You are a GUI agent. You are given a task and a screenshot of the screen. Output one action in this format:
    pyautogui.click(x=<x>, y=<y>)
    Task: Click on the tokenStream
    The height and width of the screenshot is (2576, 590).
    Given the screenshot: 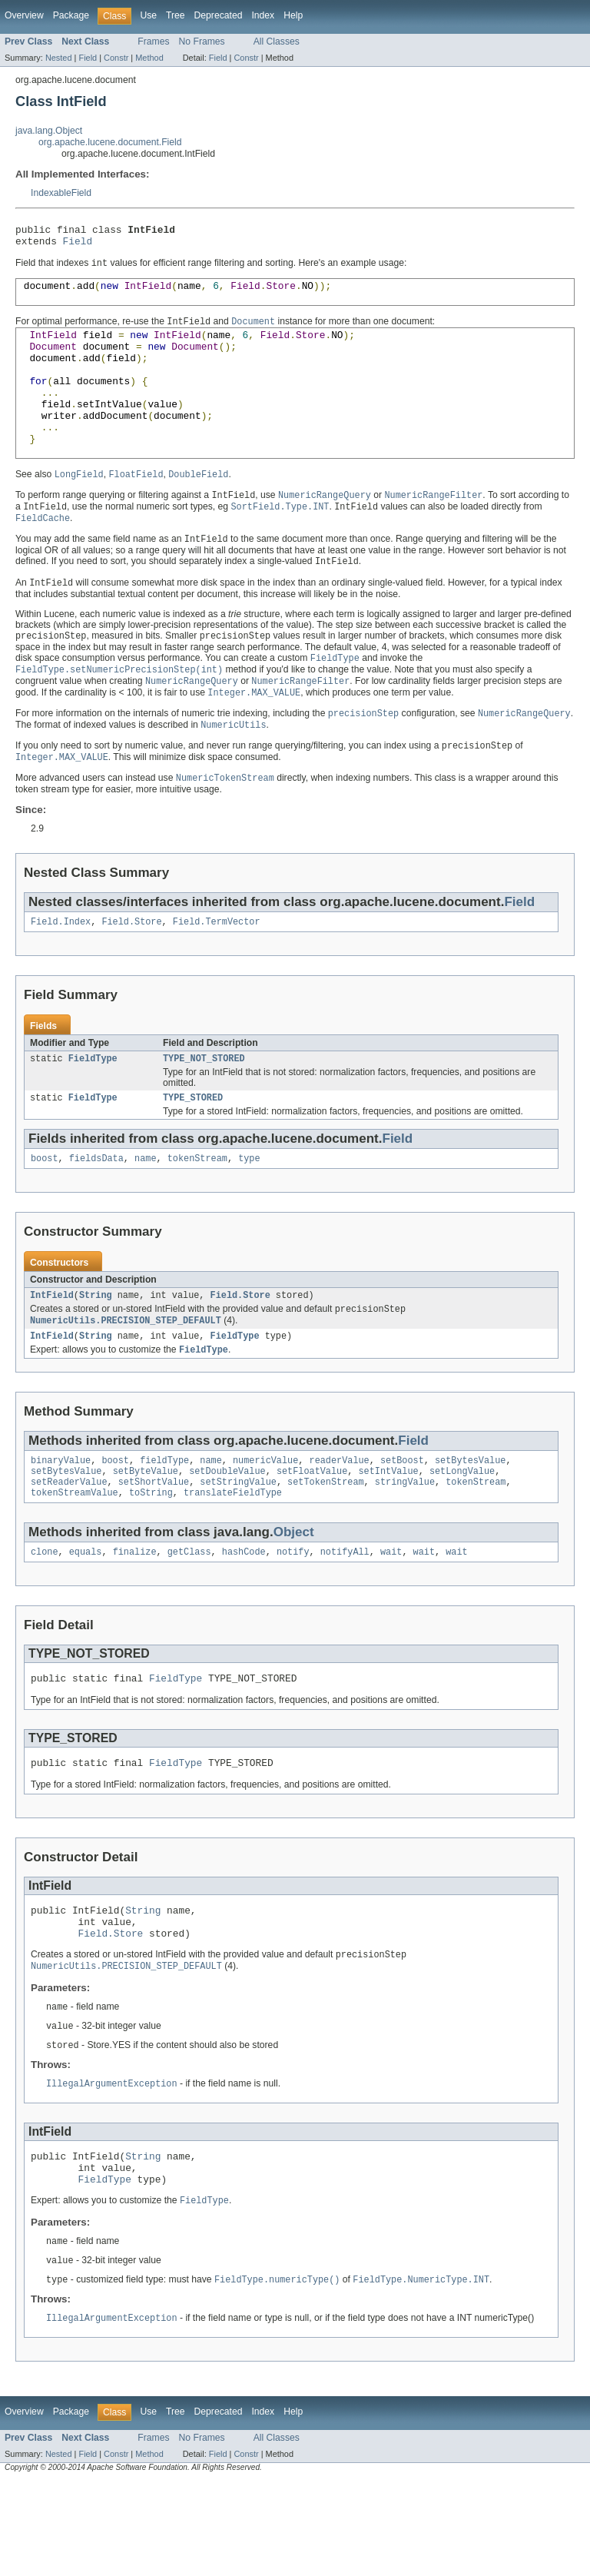 What is the action you would take?
    pyautogui.click(x=197, y=1213)
    